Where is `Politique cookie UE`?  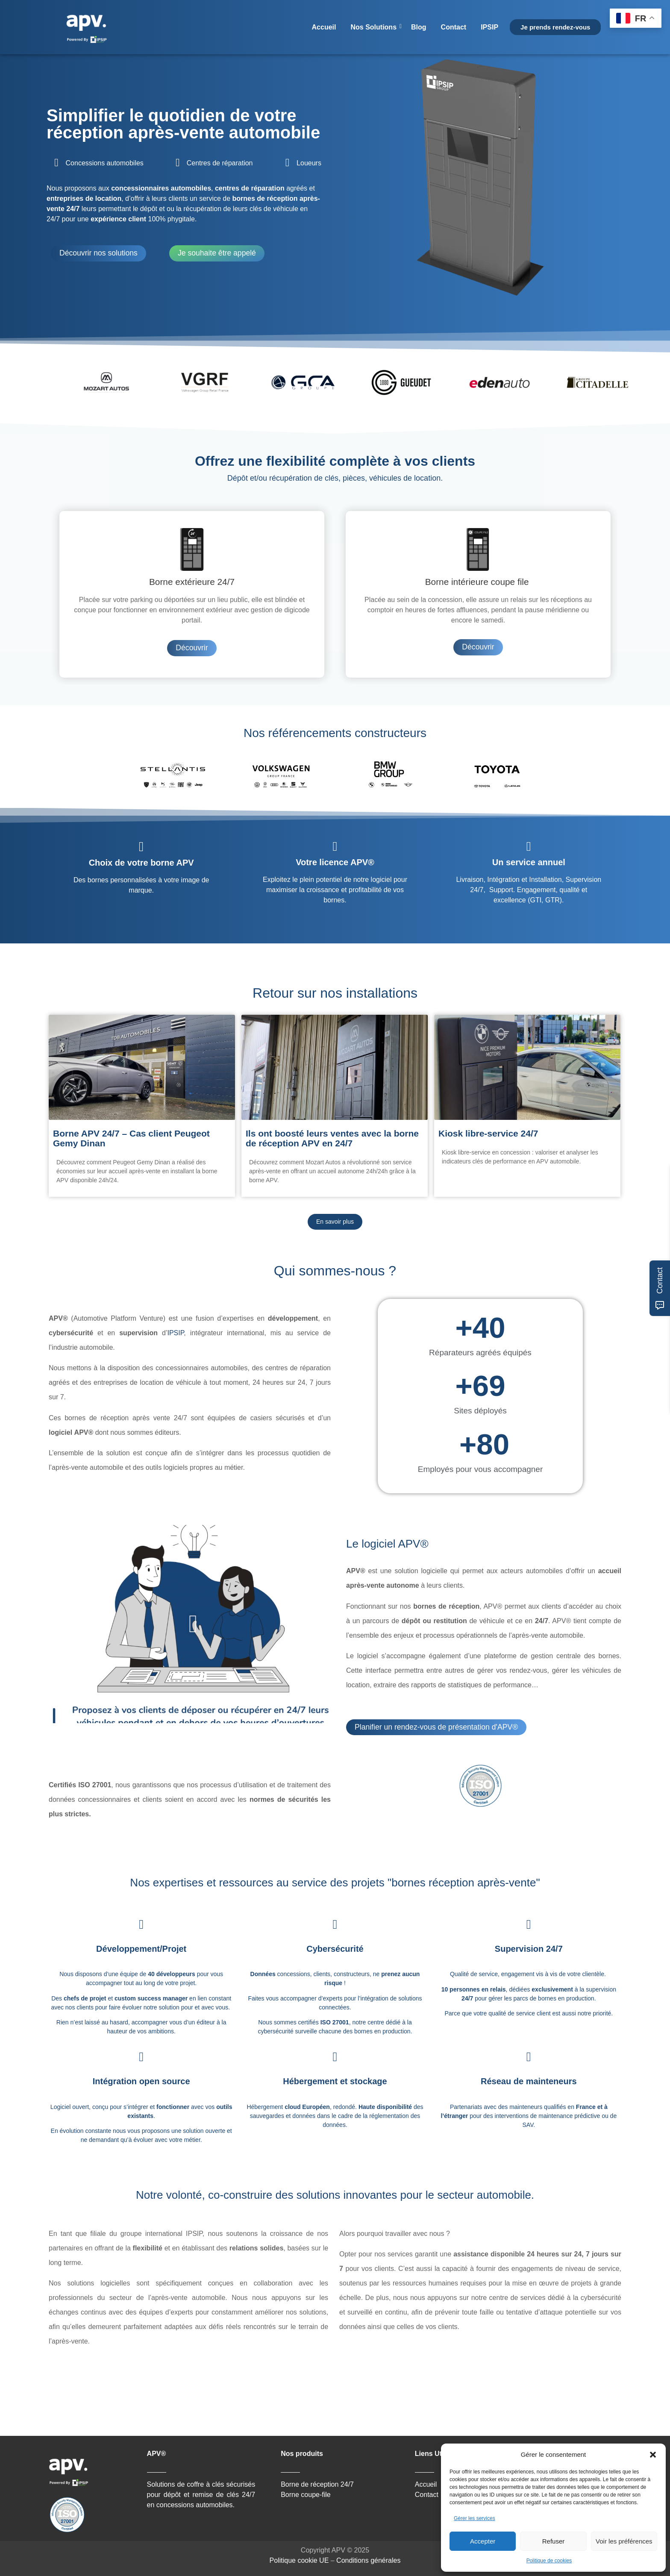 Politique cookie UE is located at coordinates (299, 2560).